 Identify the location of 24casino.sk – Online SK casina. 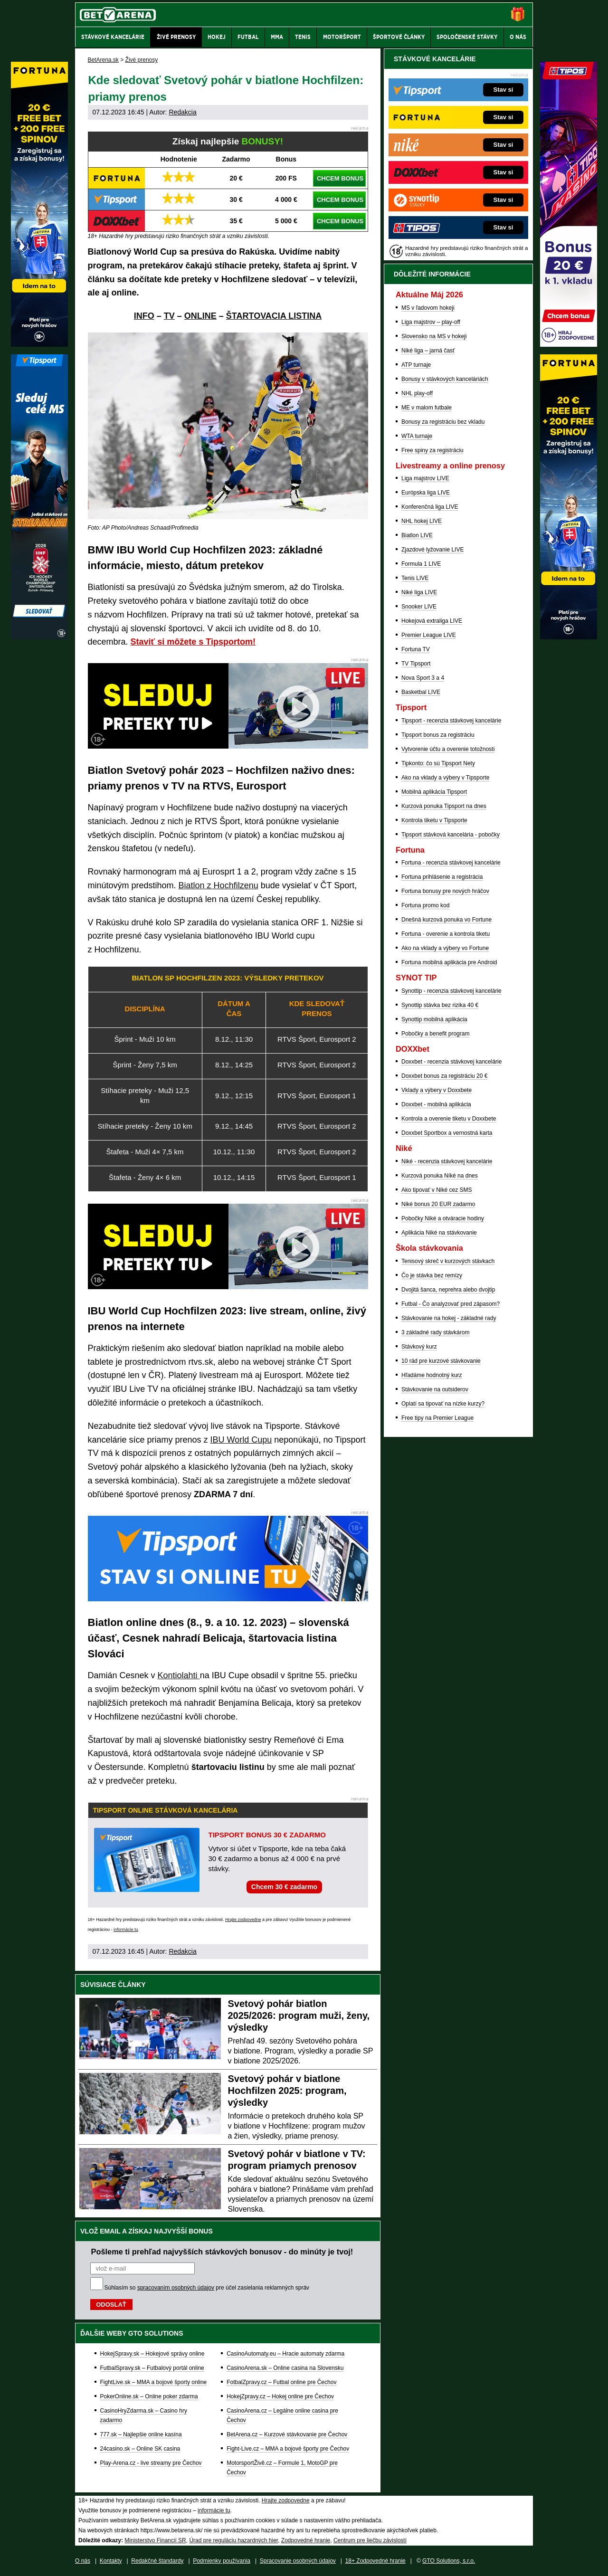
(140, 2448).